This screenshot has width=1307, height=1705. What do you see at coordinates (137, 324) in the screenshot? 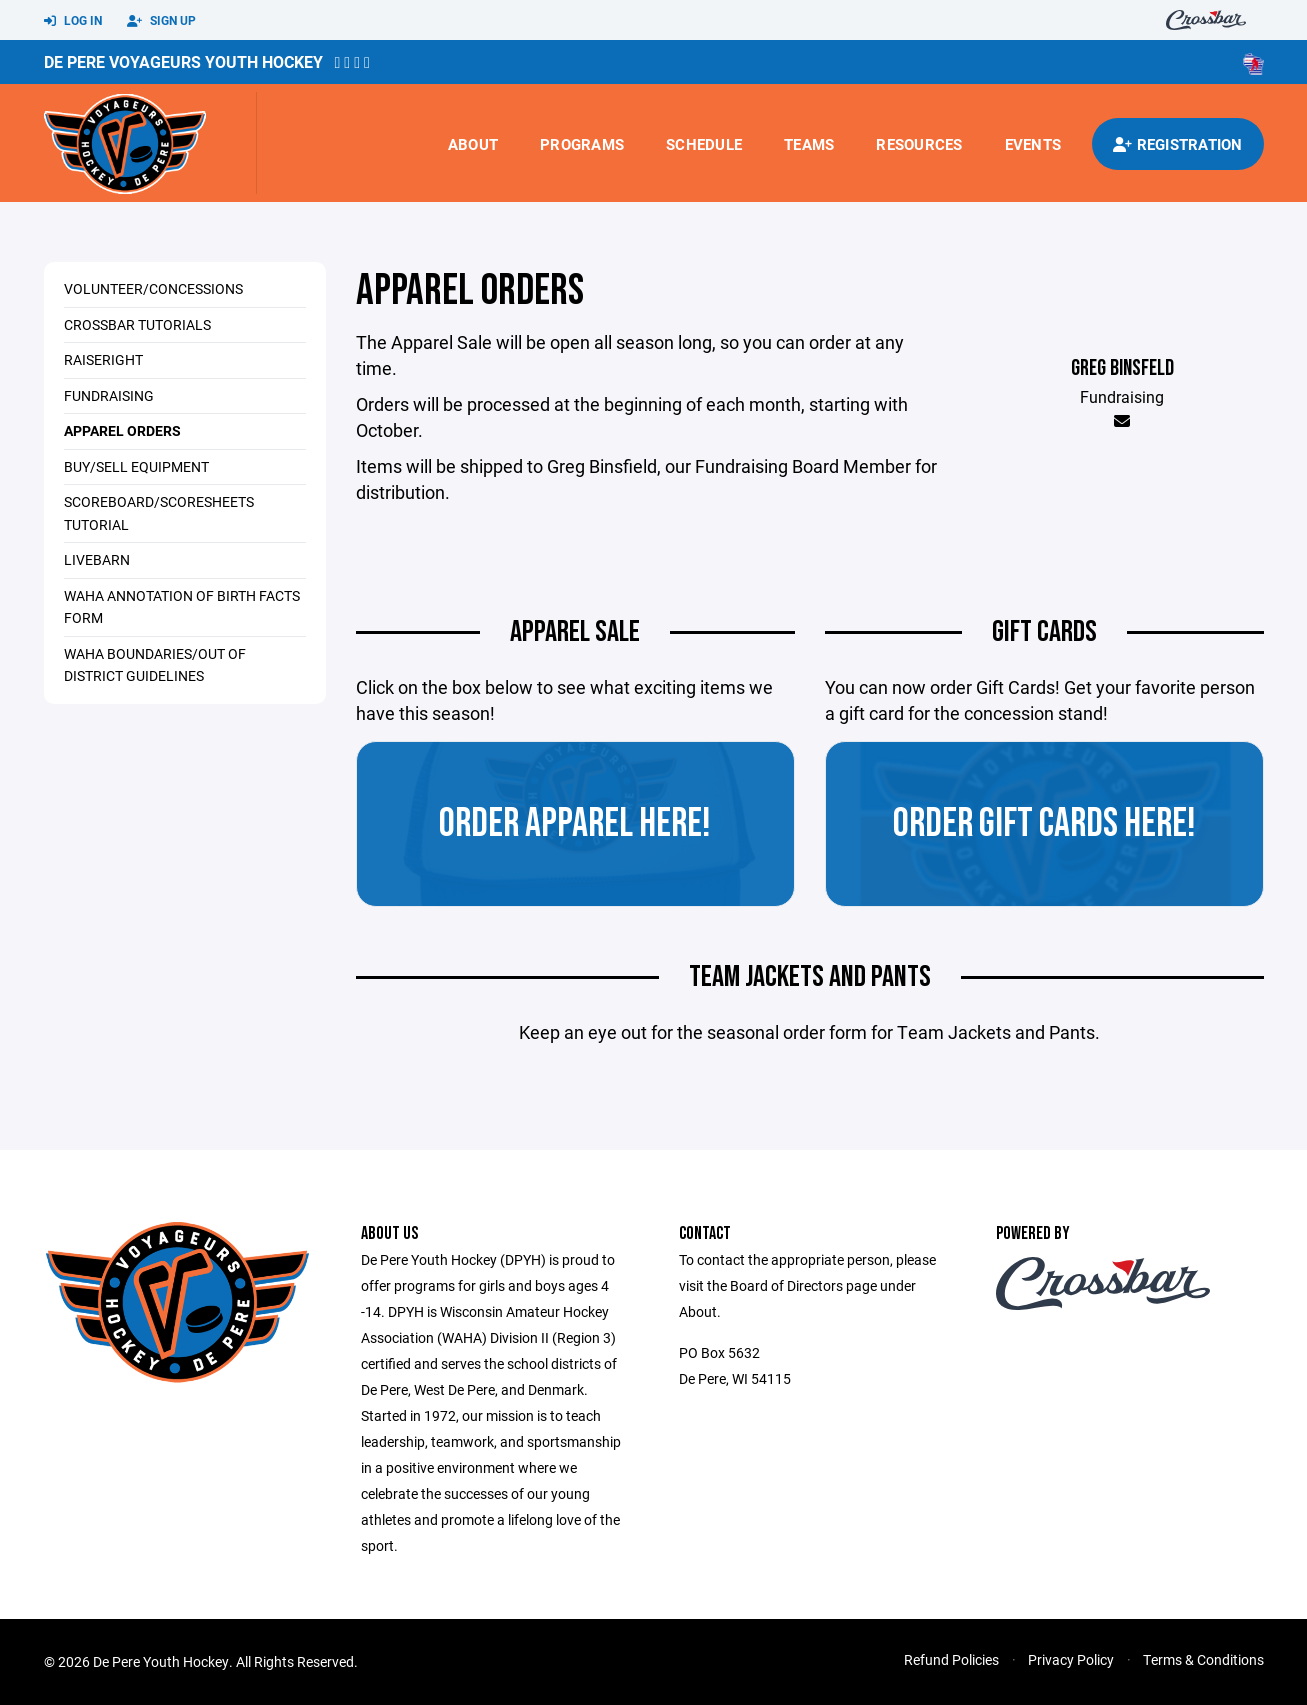
I see `Crossbar Tutorials` at bounding box center [137, 324].